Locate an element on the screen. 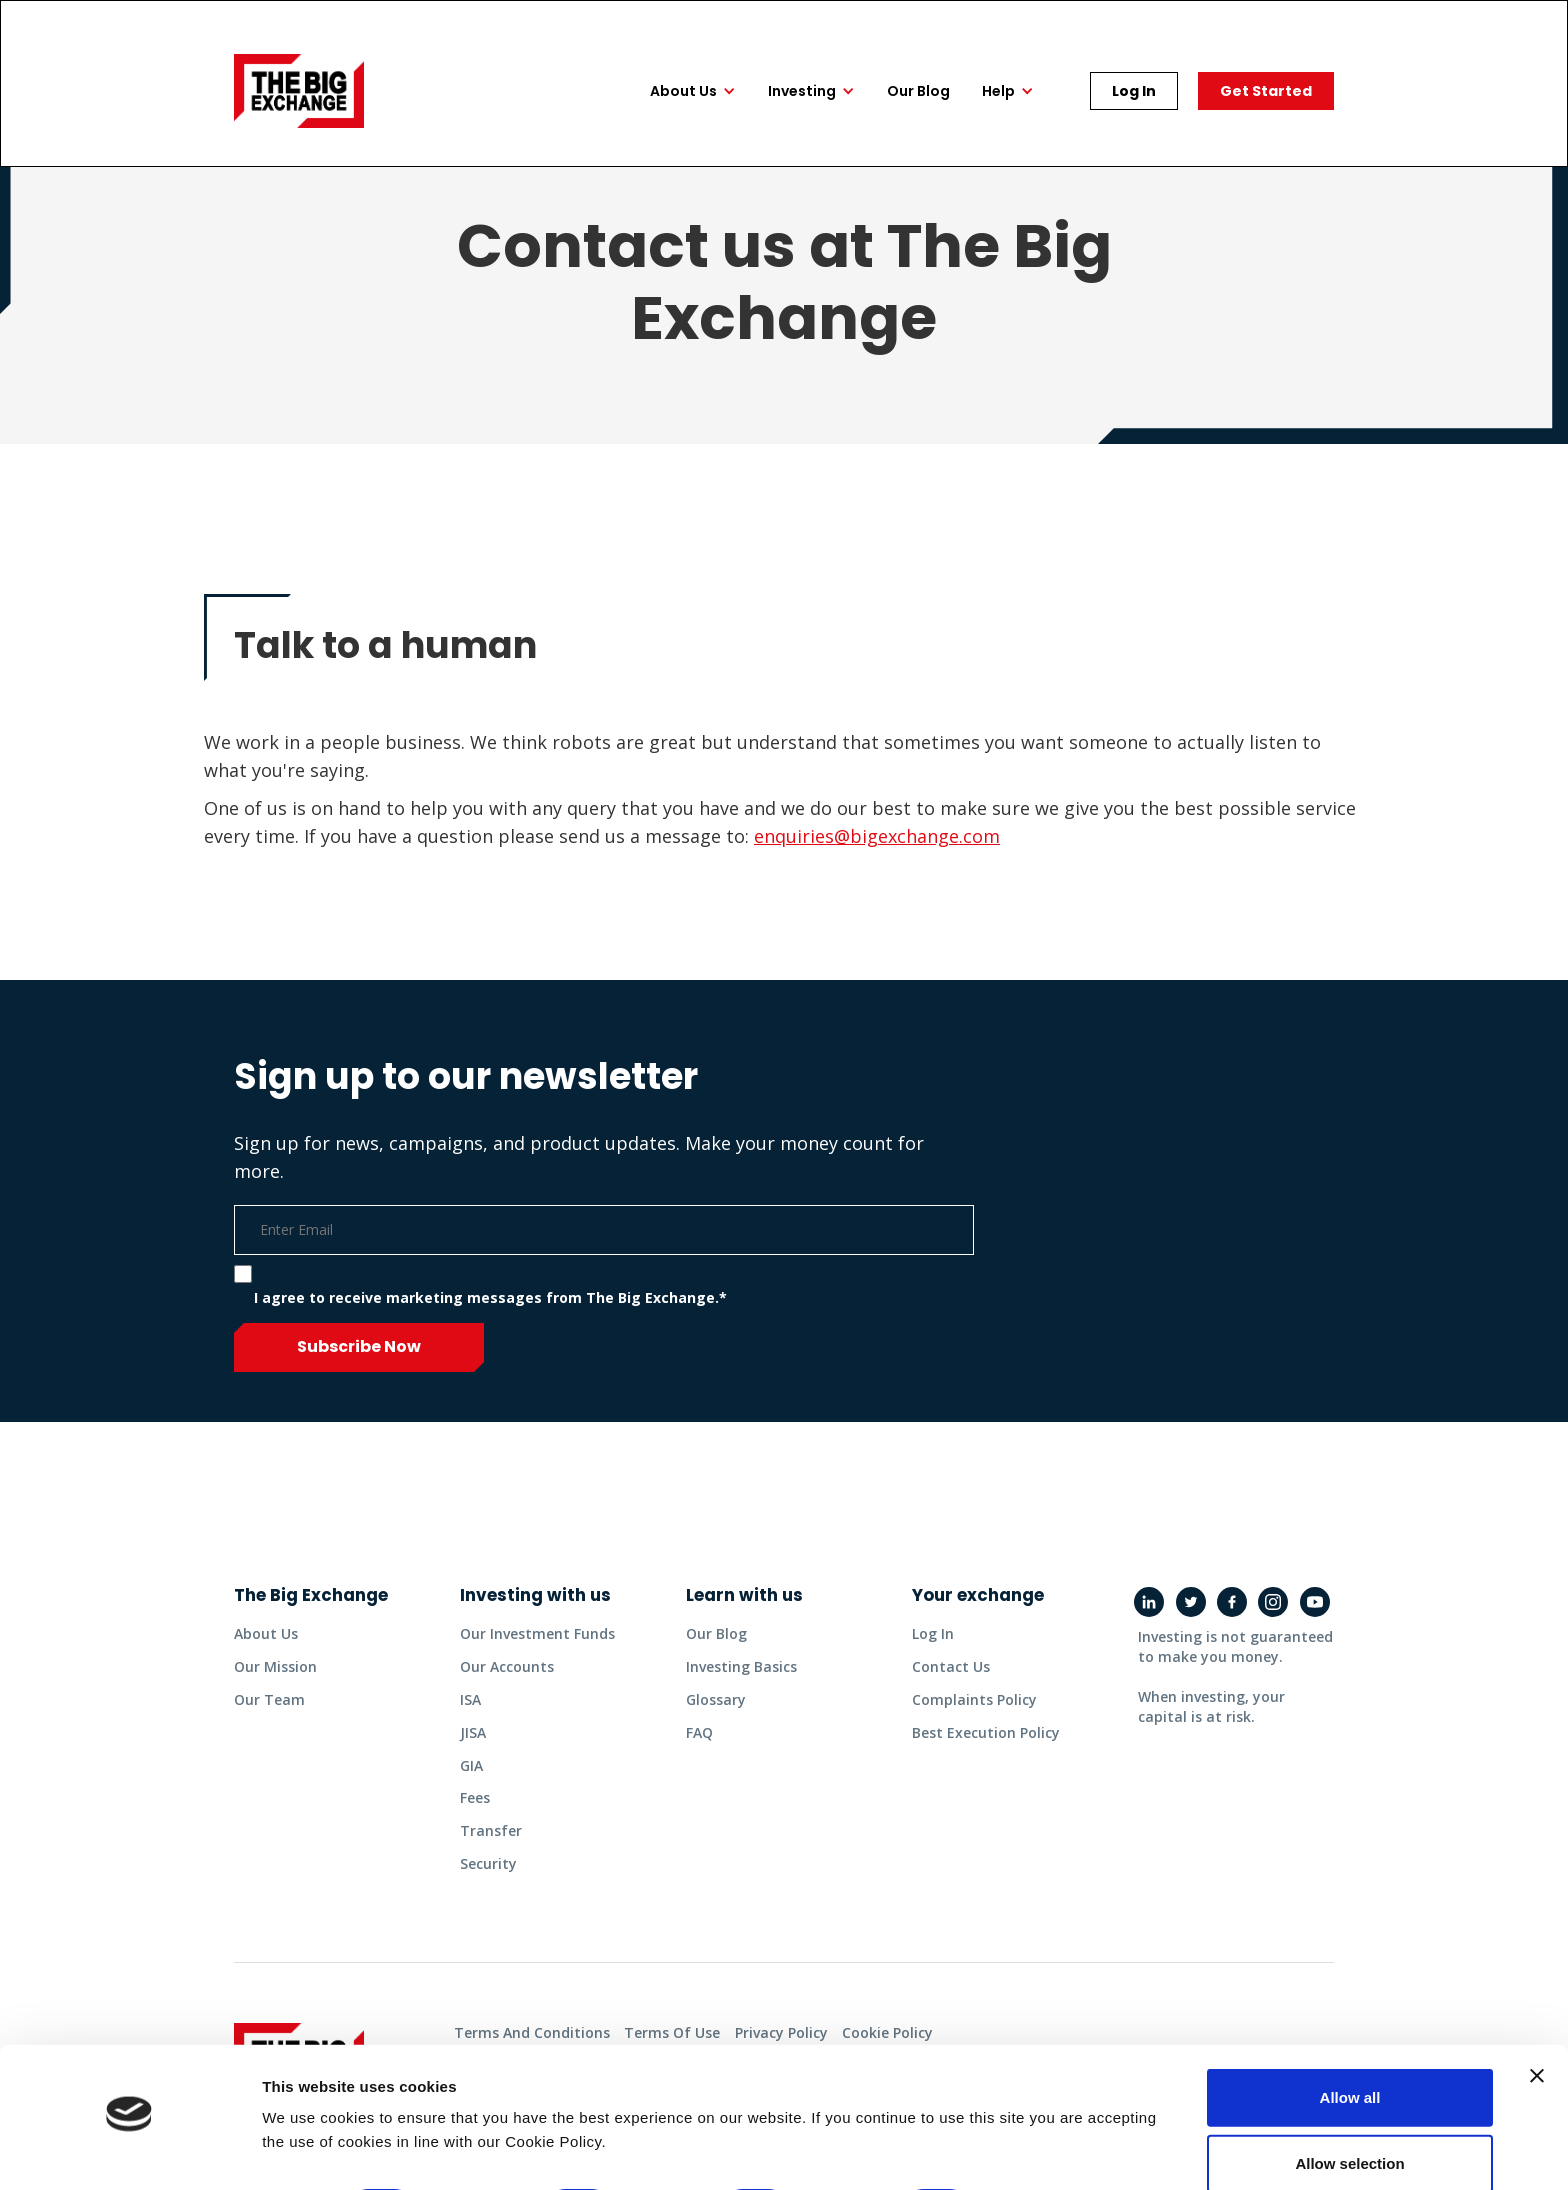 The width and height of the screenshot is (1568, 2190). GIA is located at coordinates (471, 1753).